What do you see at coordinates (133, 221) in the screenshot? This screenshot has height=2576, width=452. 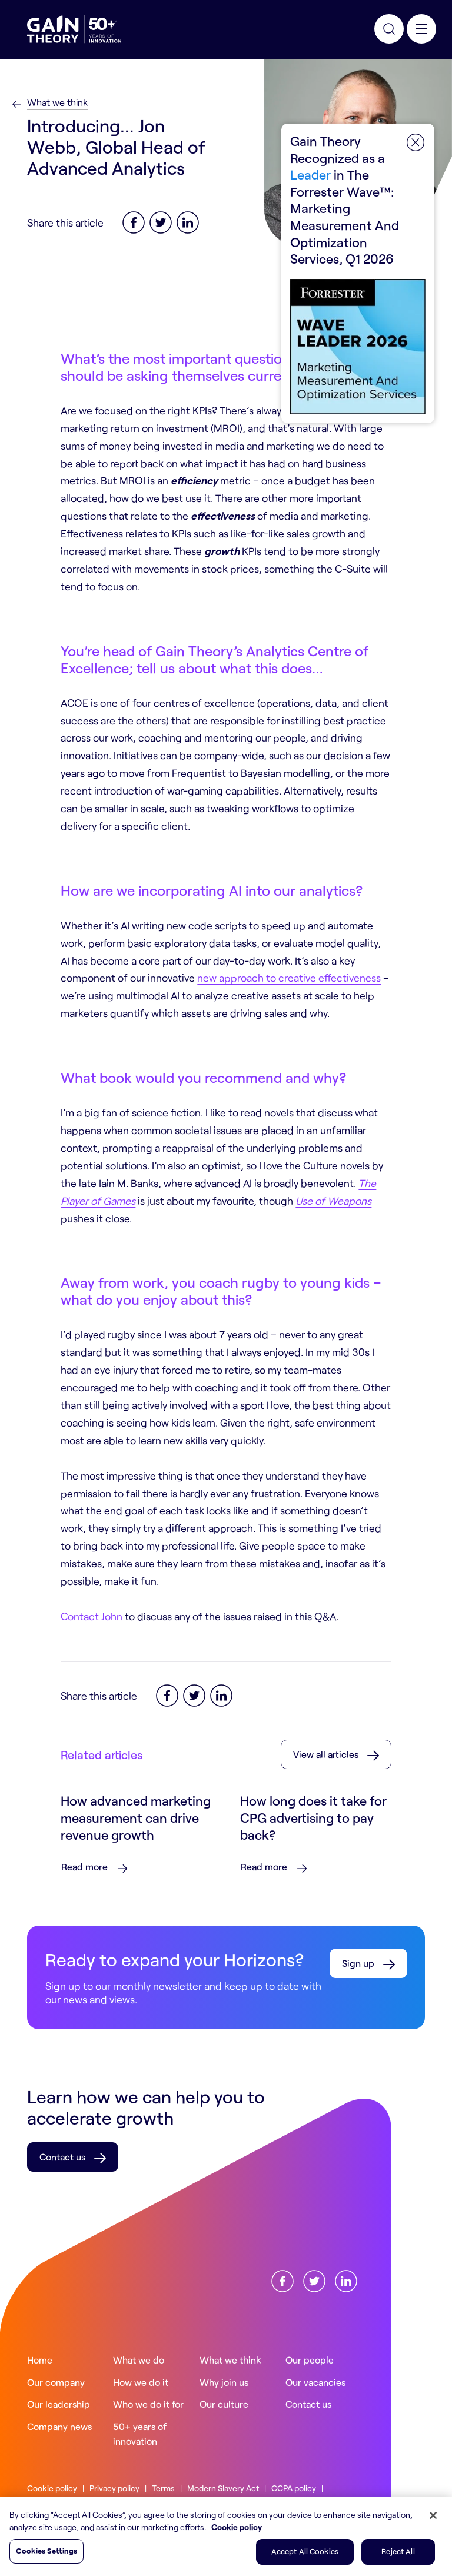 I see `[Facebook]` at bounding box center [133, 221].